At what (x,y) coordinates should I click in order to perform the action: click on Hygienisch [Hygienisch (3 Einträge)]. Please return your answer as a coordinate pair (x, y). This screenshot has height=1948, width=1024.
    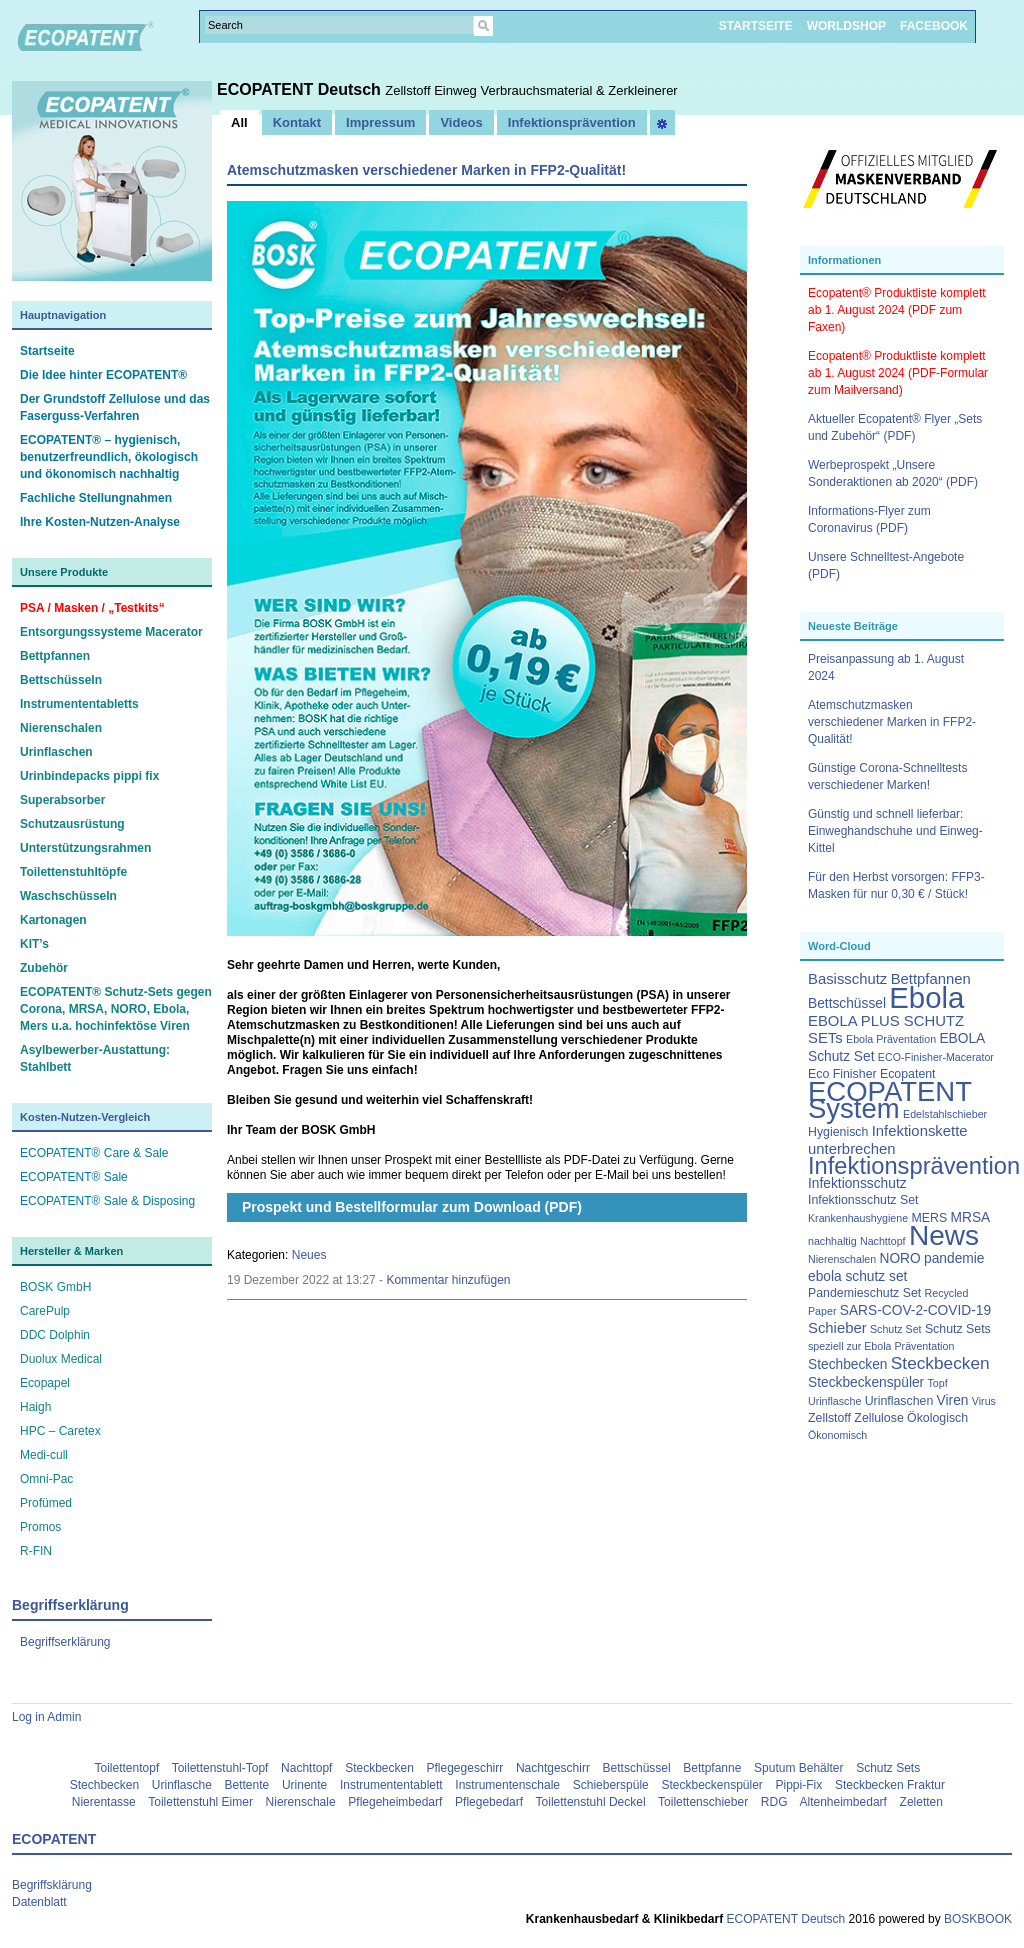
    Looking at the image, I should click on (838, 1132).